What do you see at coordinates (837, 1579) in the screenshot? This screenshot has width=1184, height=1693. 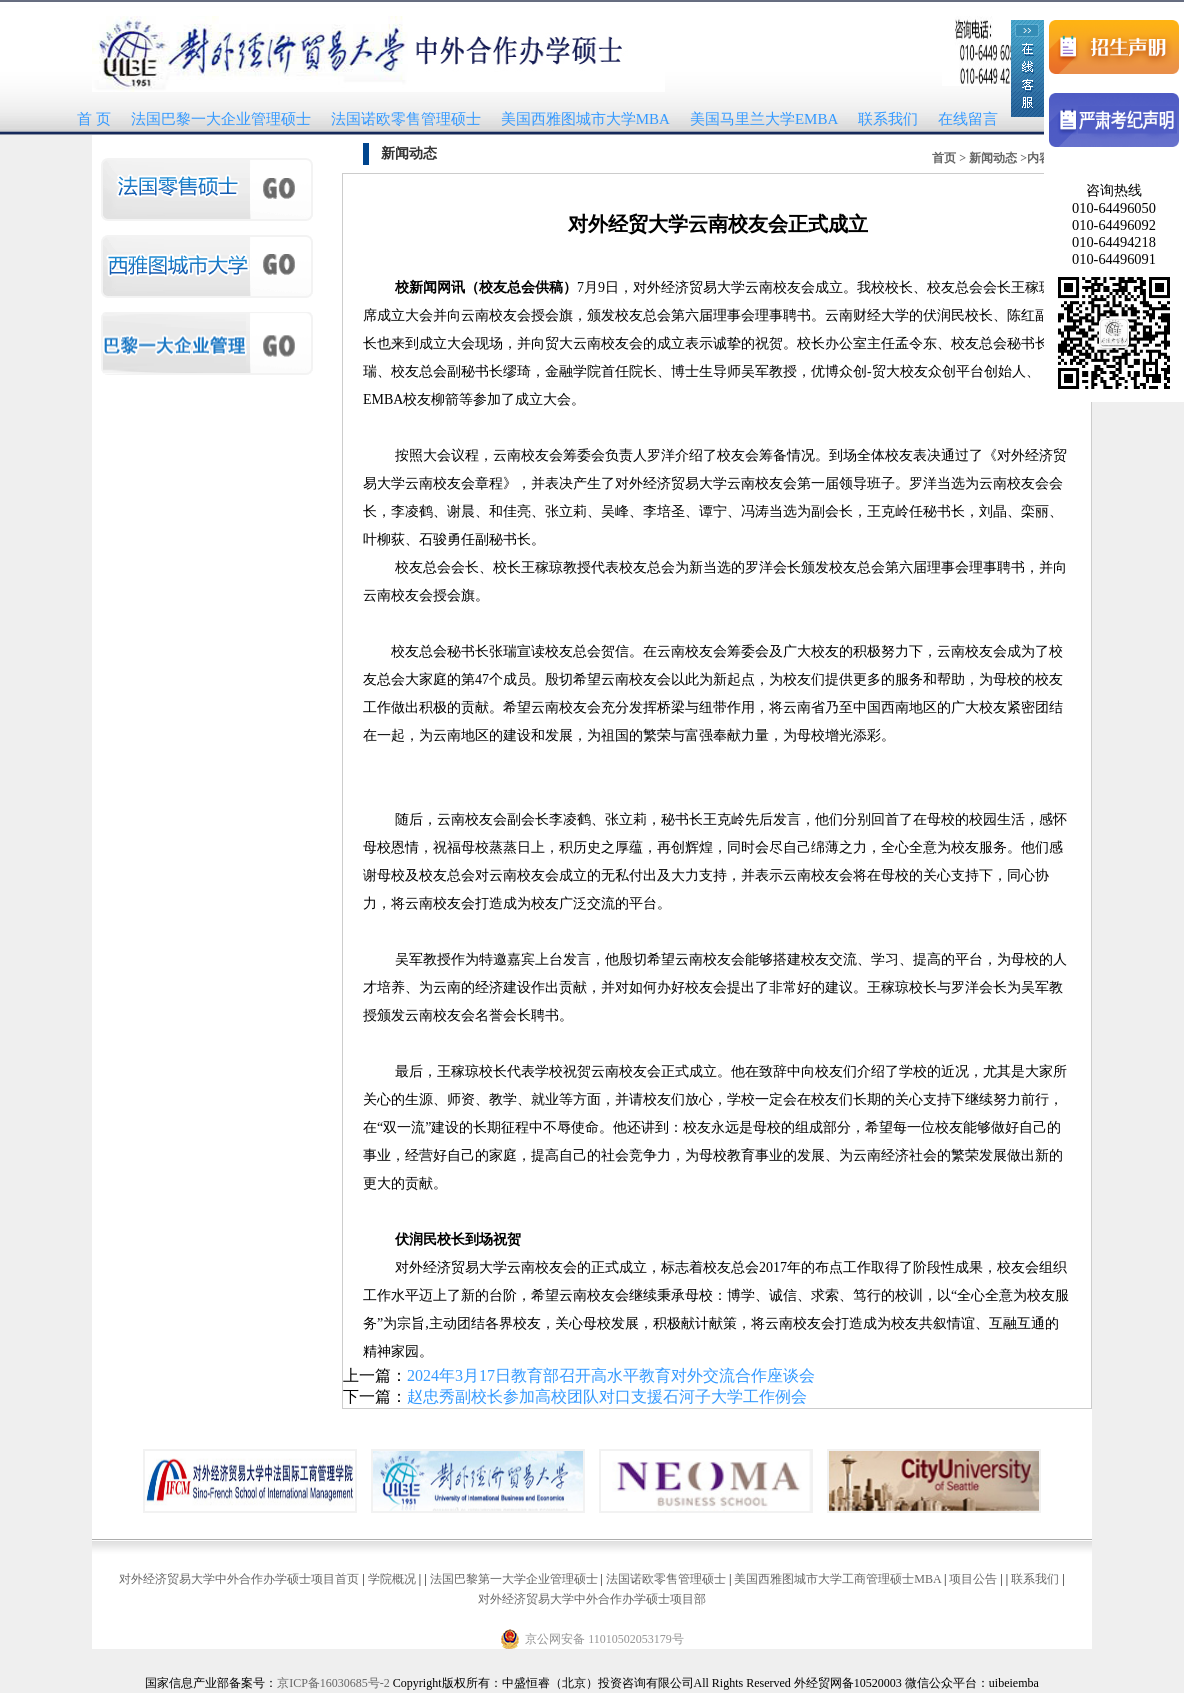 I see `美国西雅图城市大学工商管理硕士MBA` at bounding box center [837, 1579].